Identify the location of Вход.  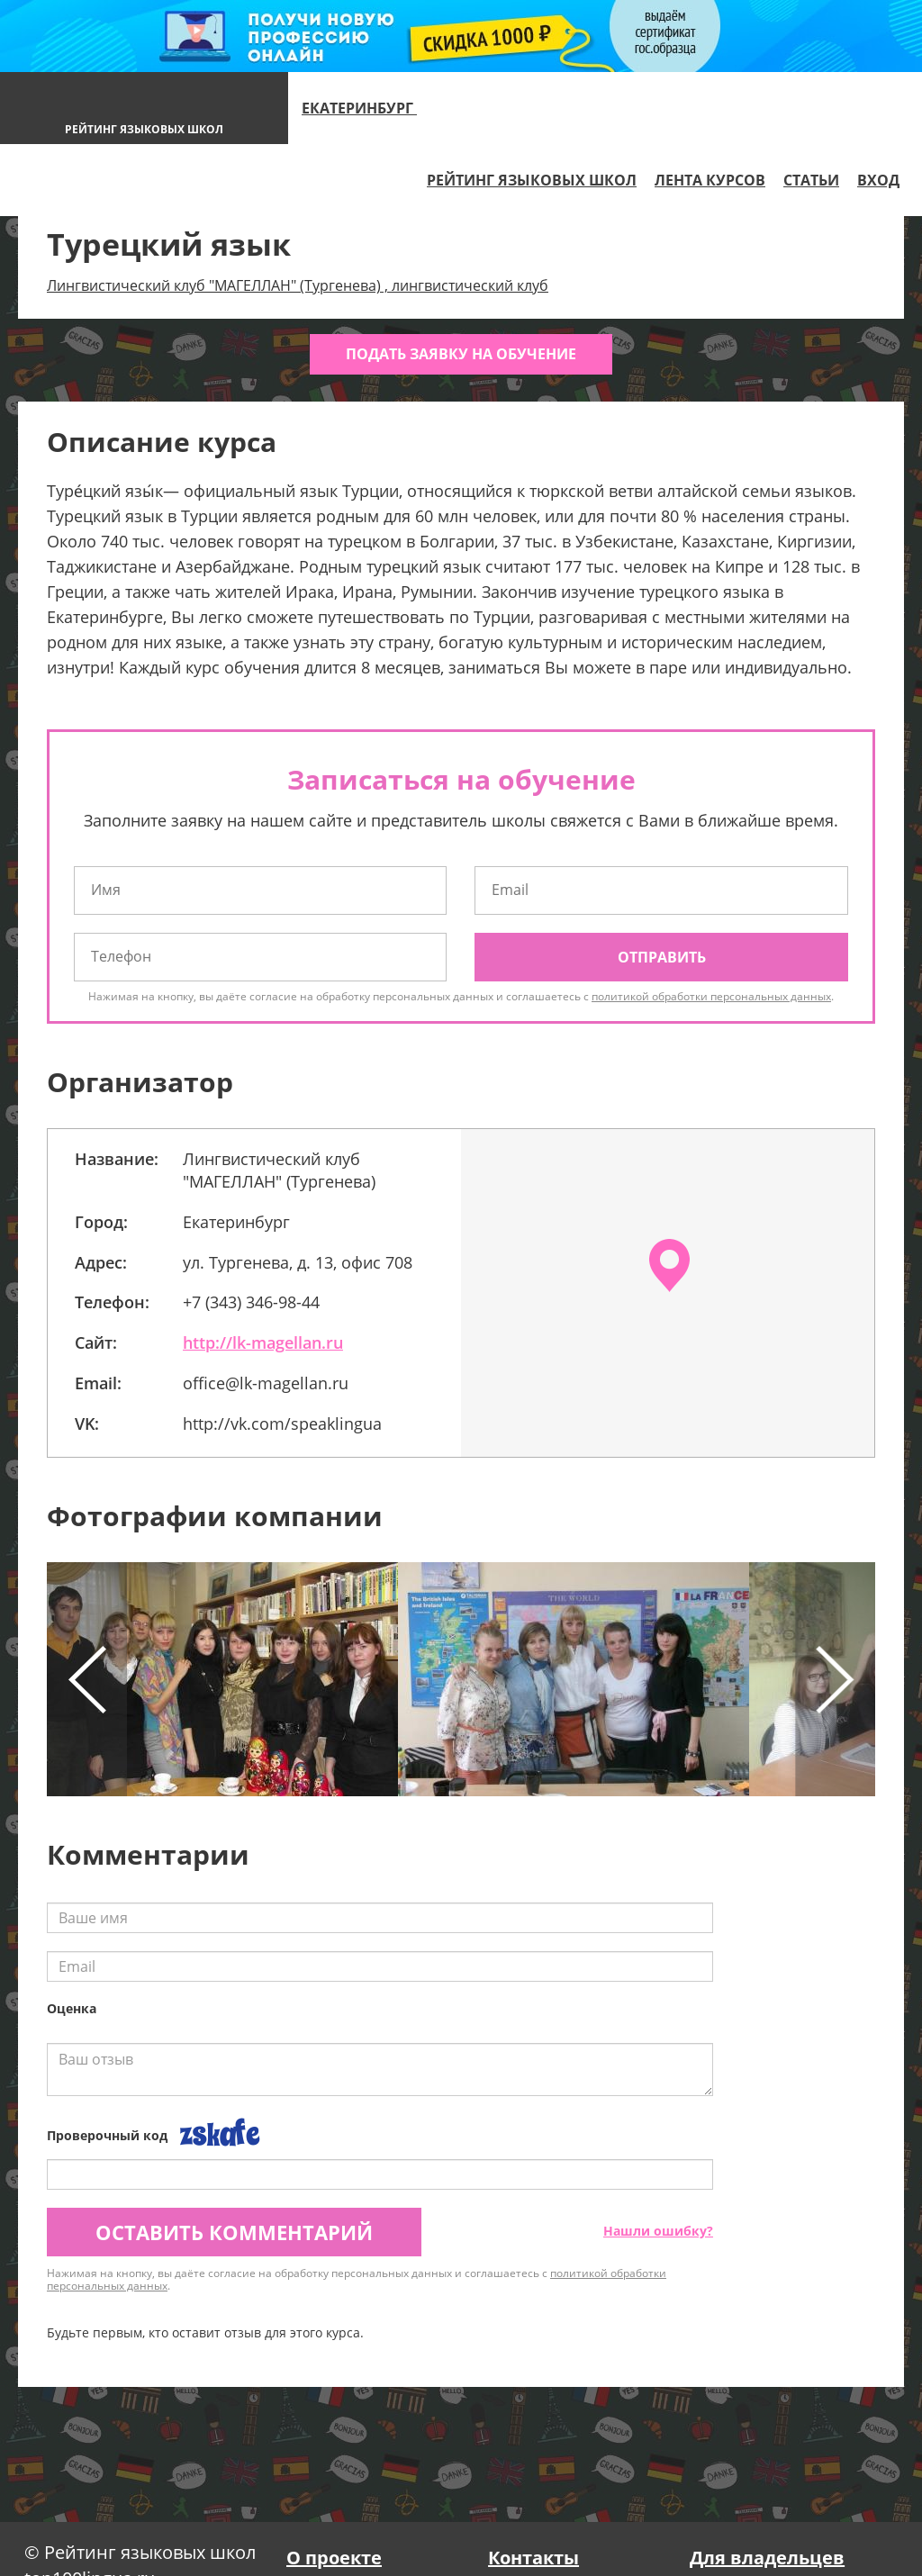
(878, 180).